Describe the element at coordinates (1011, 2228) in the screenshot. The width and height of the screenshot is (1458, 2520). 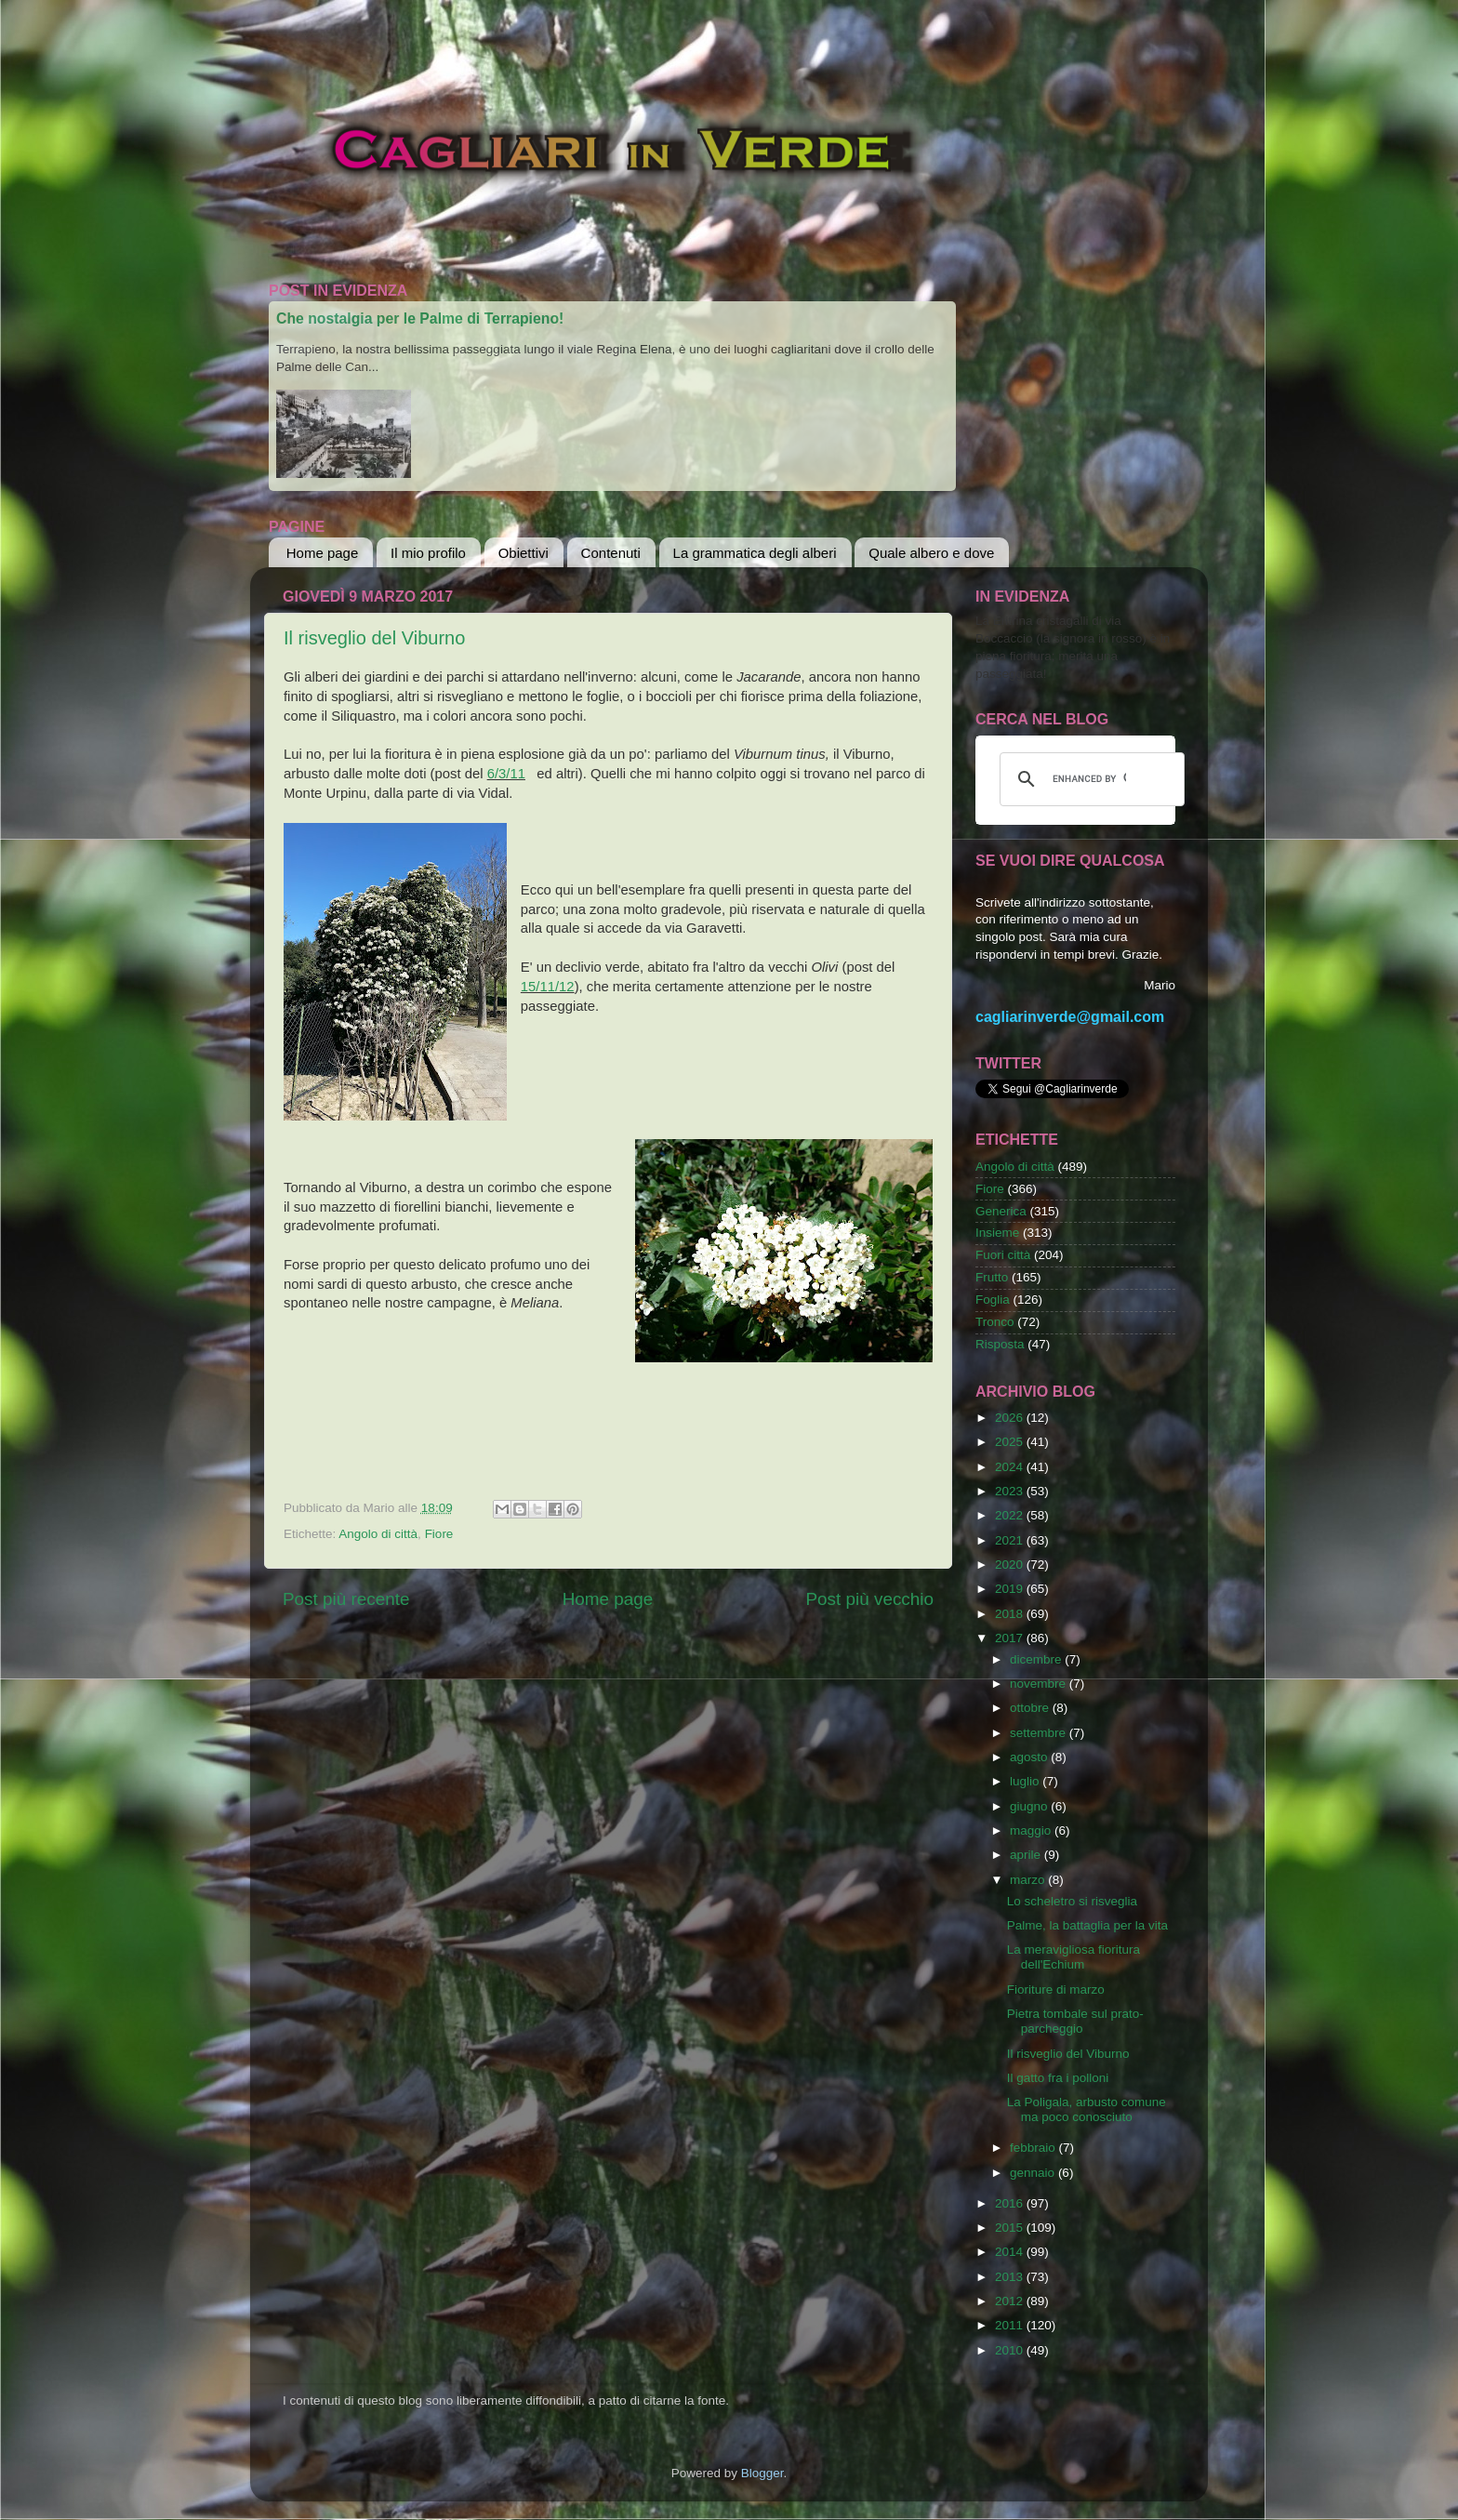
I see `2015` at that location.